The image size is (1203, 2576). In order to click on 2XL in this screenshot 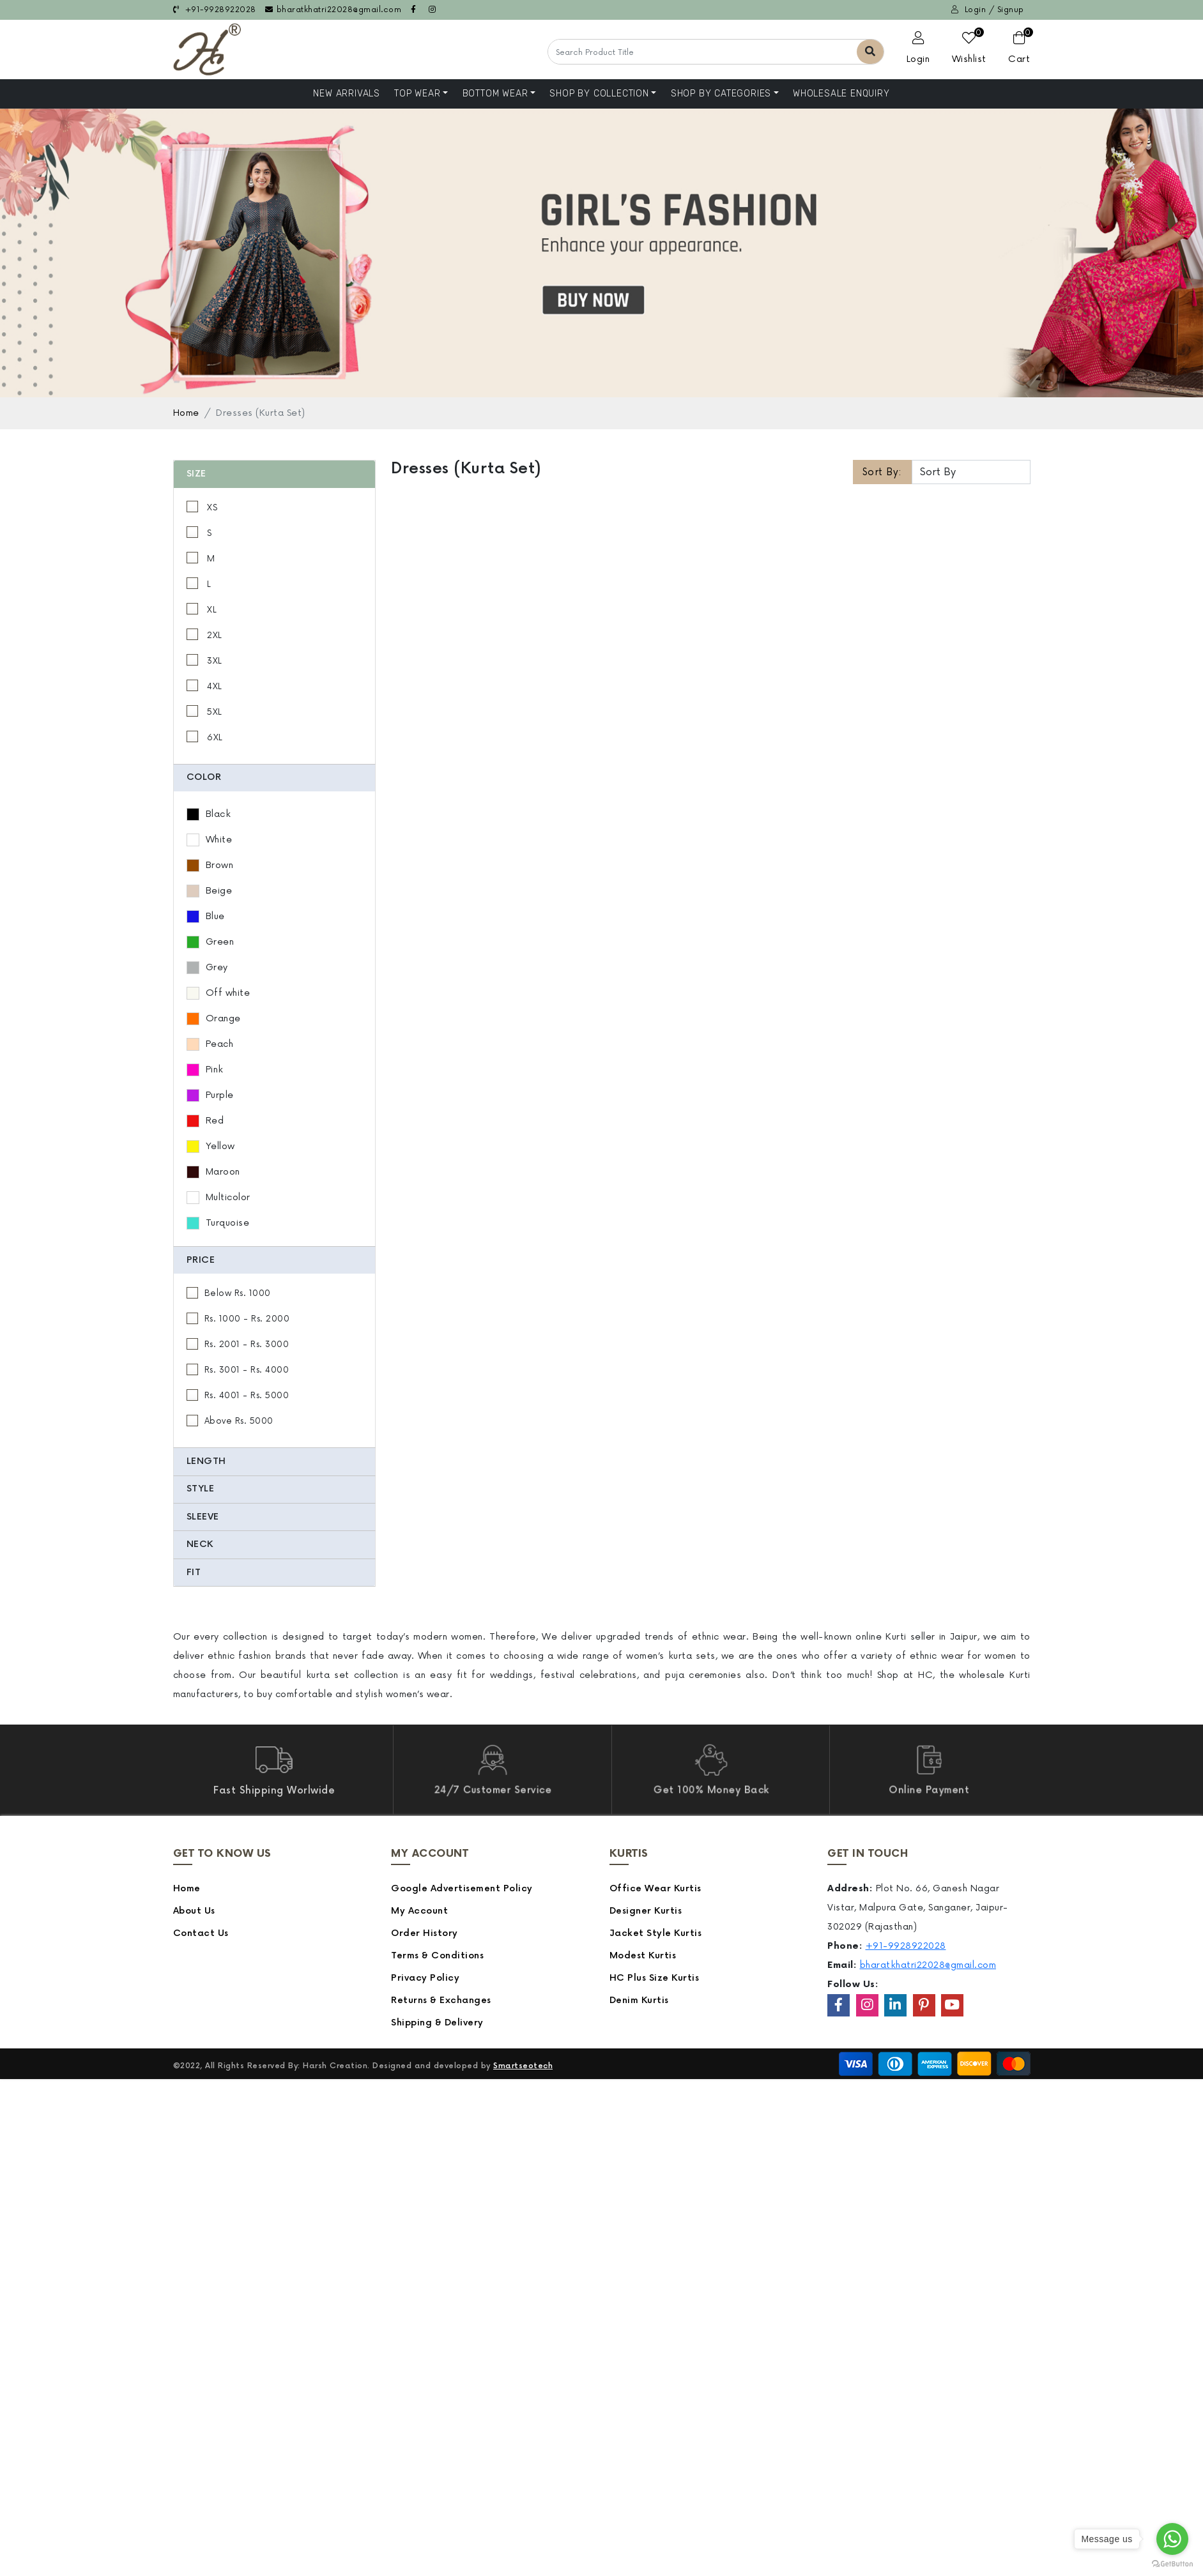, I will do `click(229, 635)`.